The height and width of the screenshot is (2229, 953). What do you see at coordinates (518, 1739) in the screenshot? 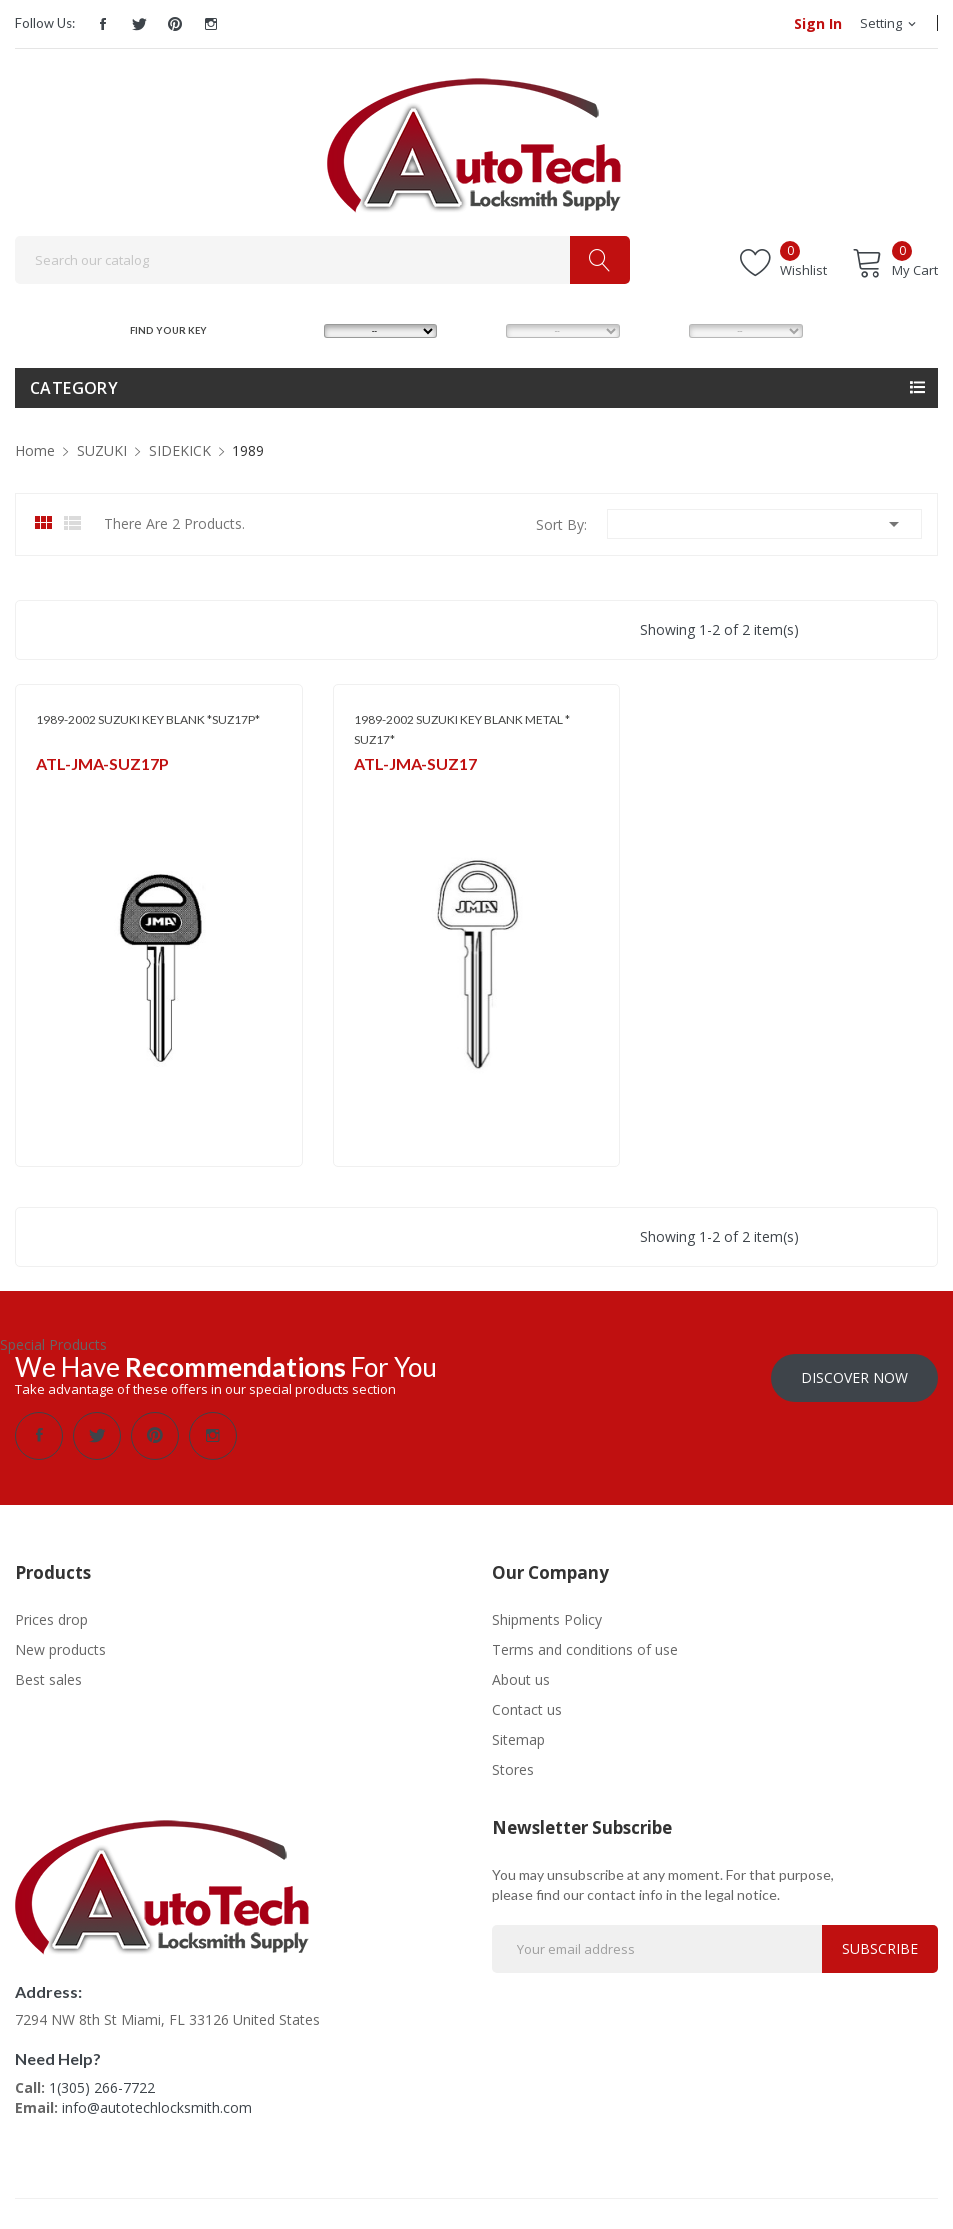
I see `Sitemap` at bounding box center [518, 1739].